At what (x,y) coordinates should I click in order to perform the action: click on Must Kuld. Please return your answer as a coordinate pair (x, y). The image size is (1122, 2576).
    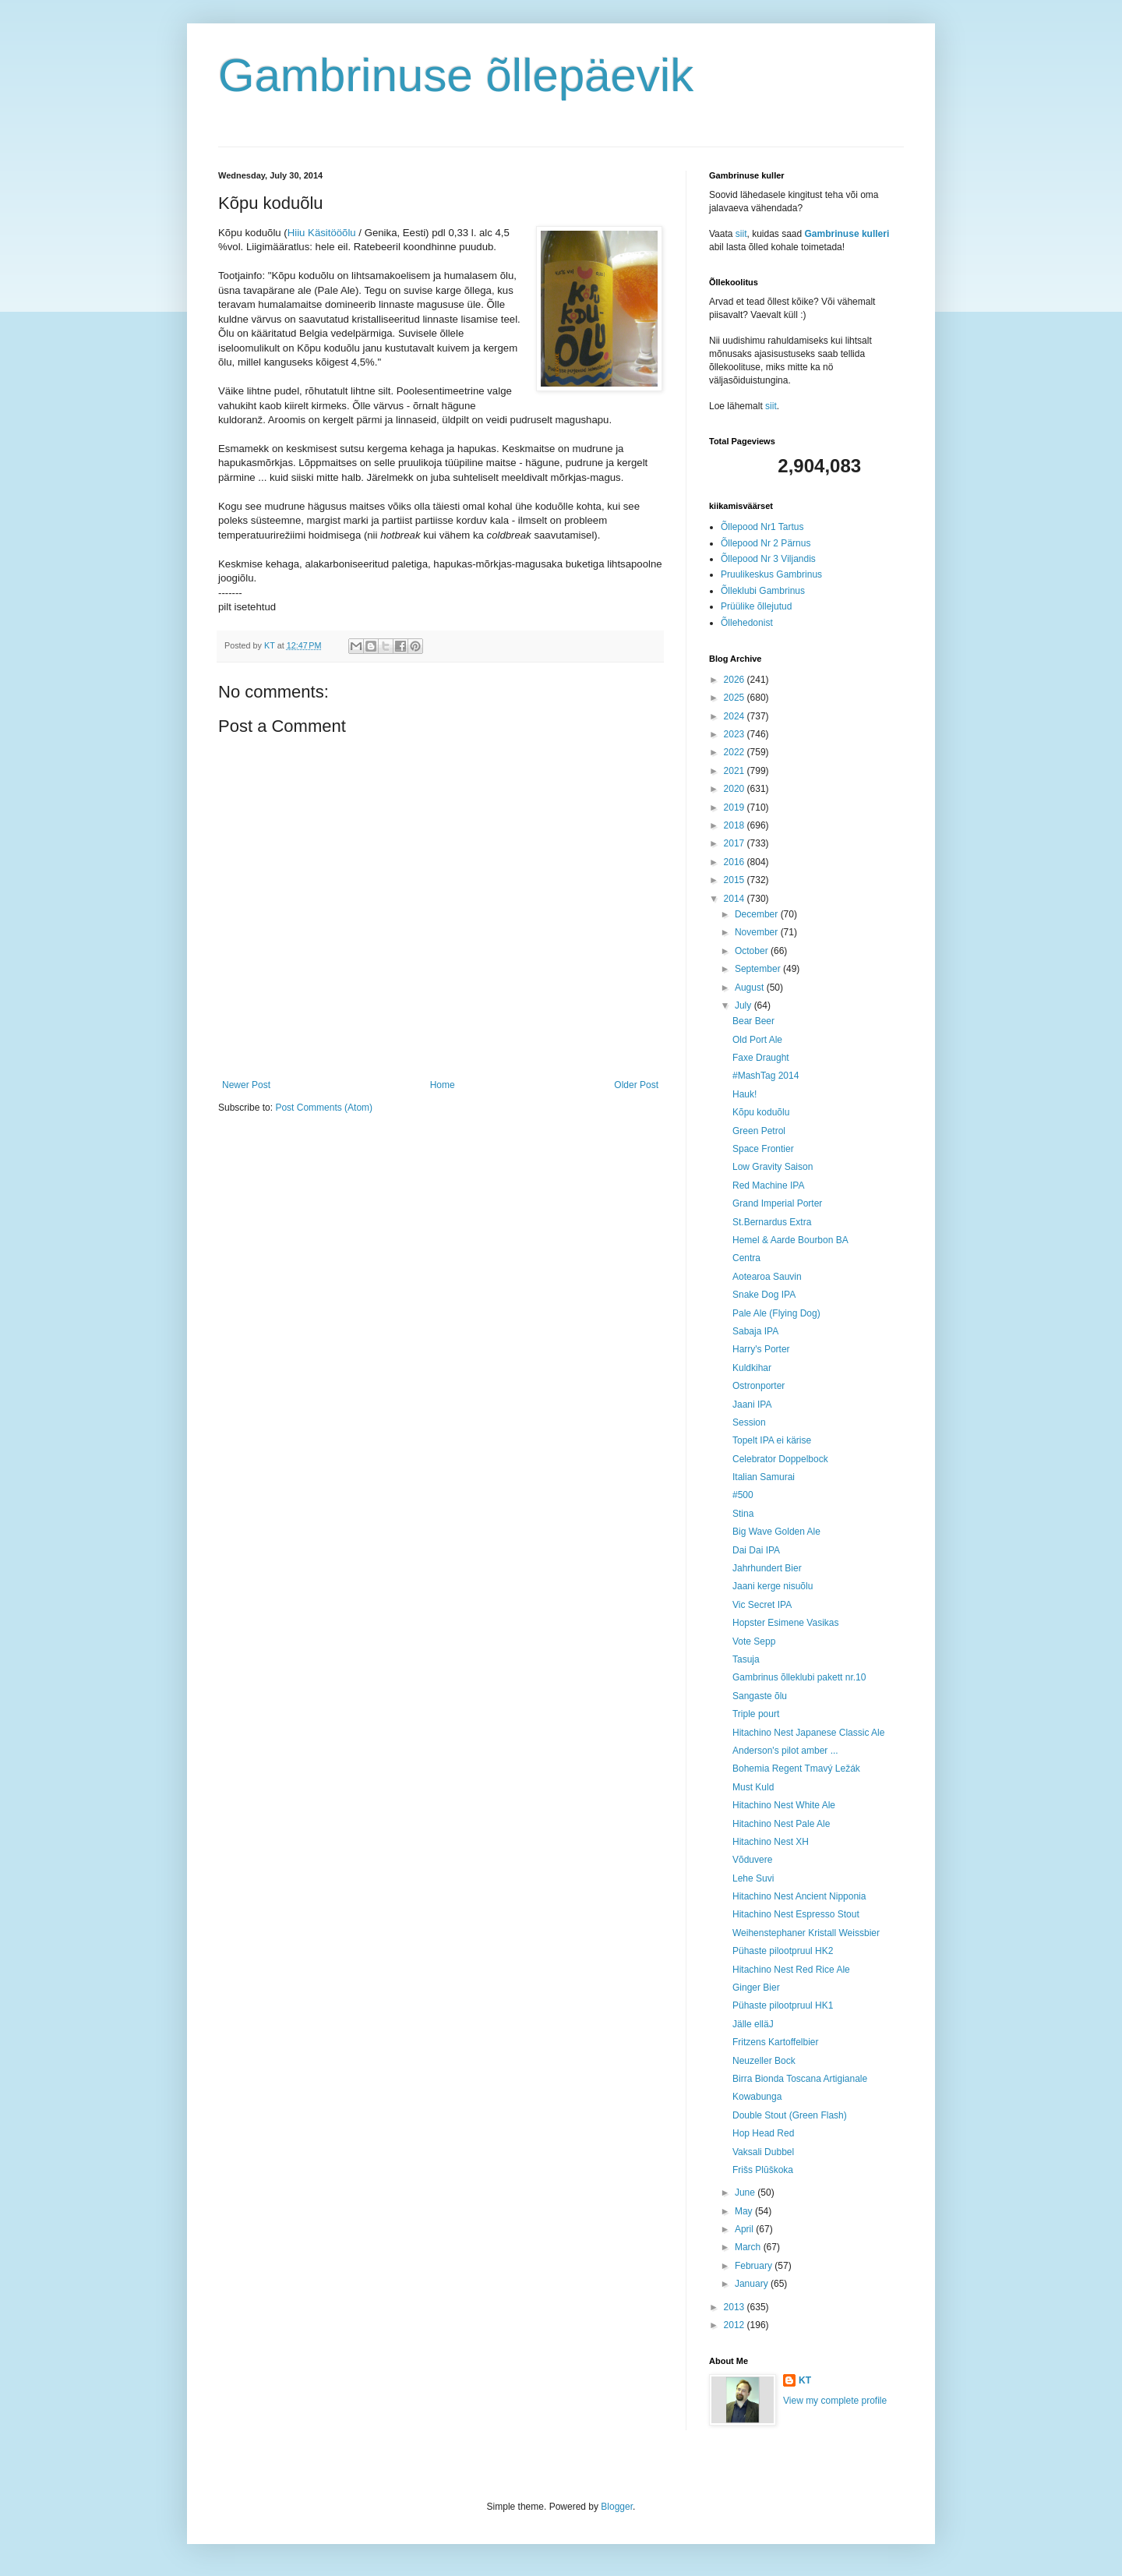
    Looking at the image, I should click on (753, 1787).